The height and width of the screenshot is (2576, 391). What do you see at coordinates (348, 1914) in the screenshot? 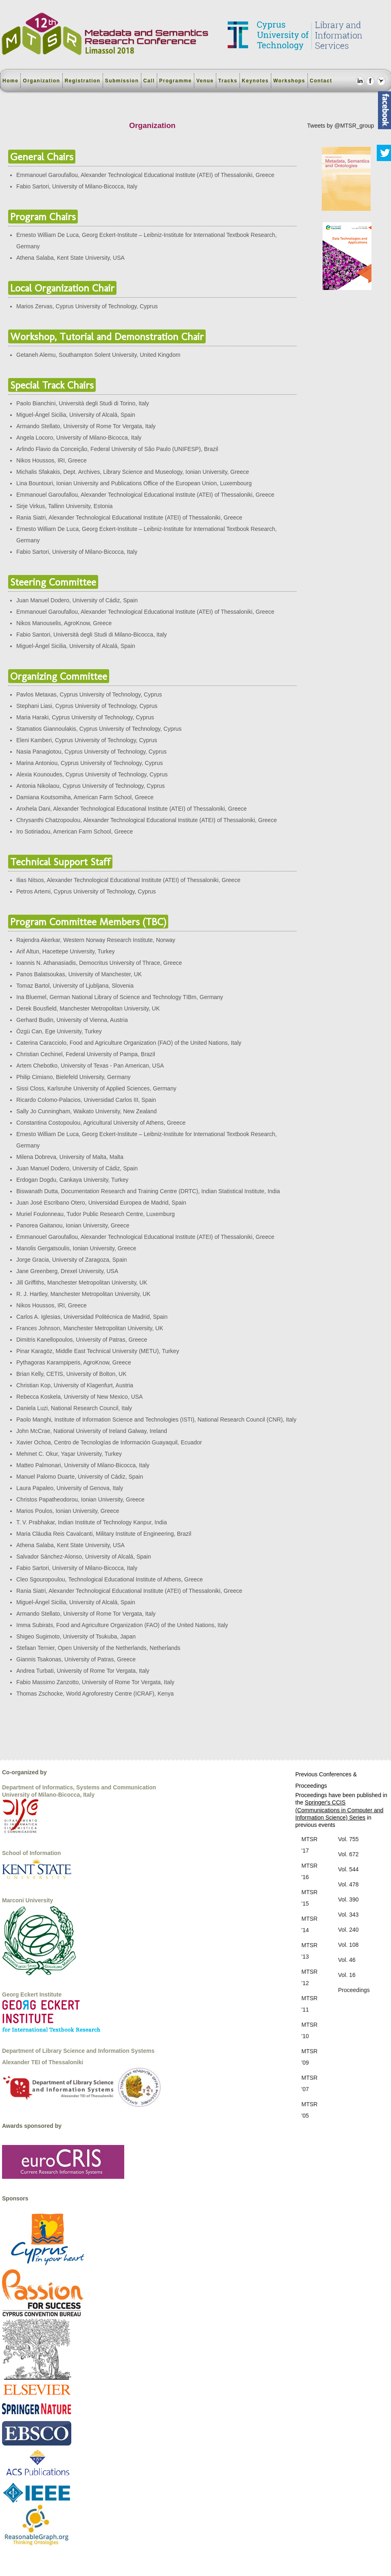
I see `Vol. 343` at bounding box center [348, 1914].